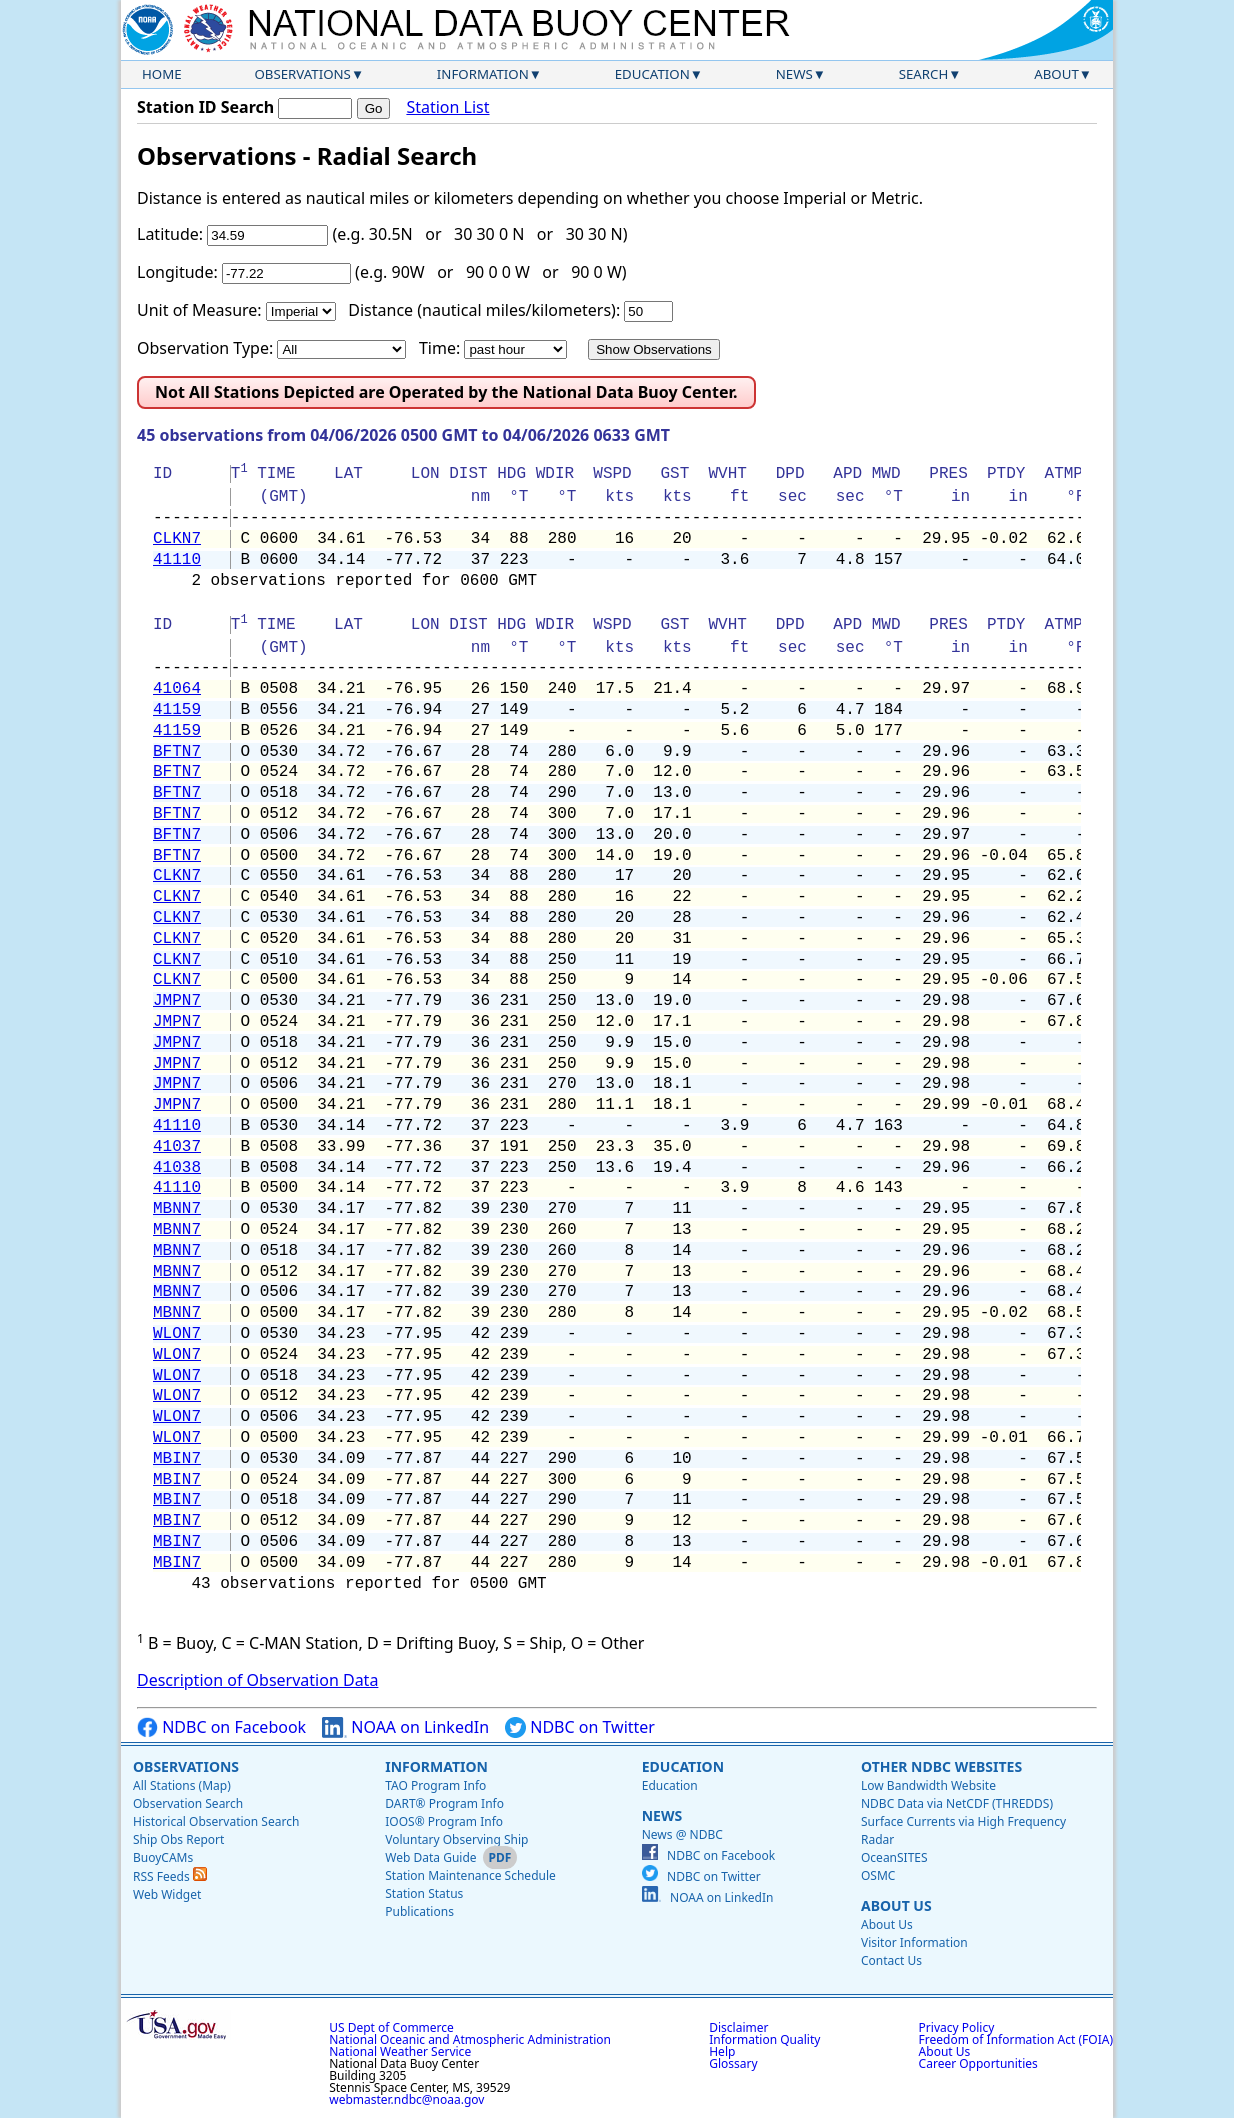 The image size is (1234, 2118). Describe the element at coordinates (400, 2051) in the screenshot. I see `National Weather Service` at that location.